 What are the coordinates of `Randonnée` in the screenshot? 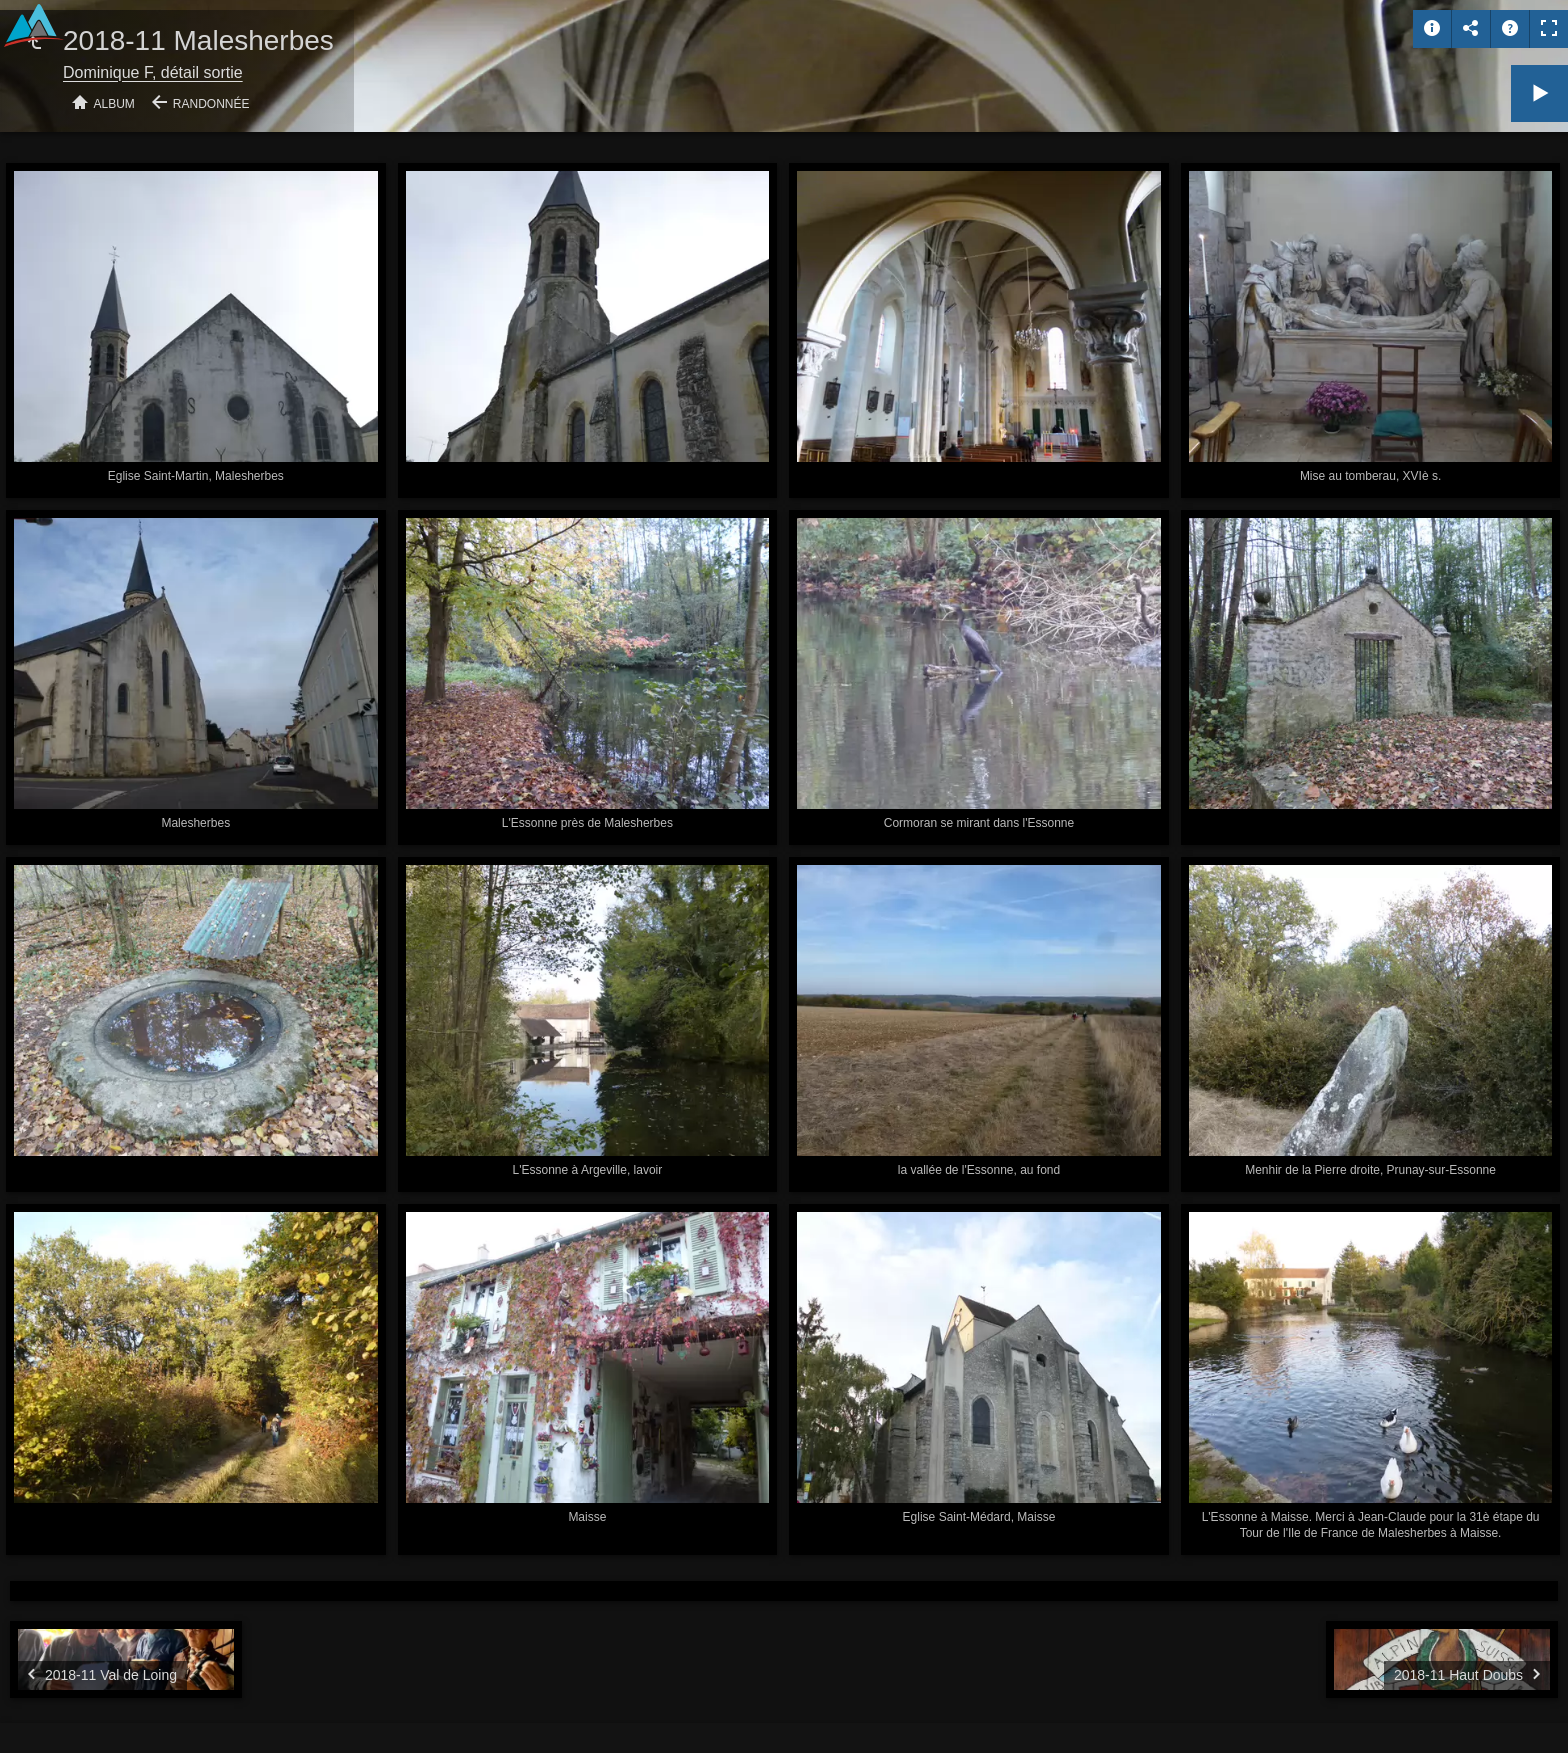 It's located at (211, 104).